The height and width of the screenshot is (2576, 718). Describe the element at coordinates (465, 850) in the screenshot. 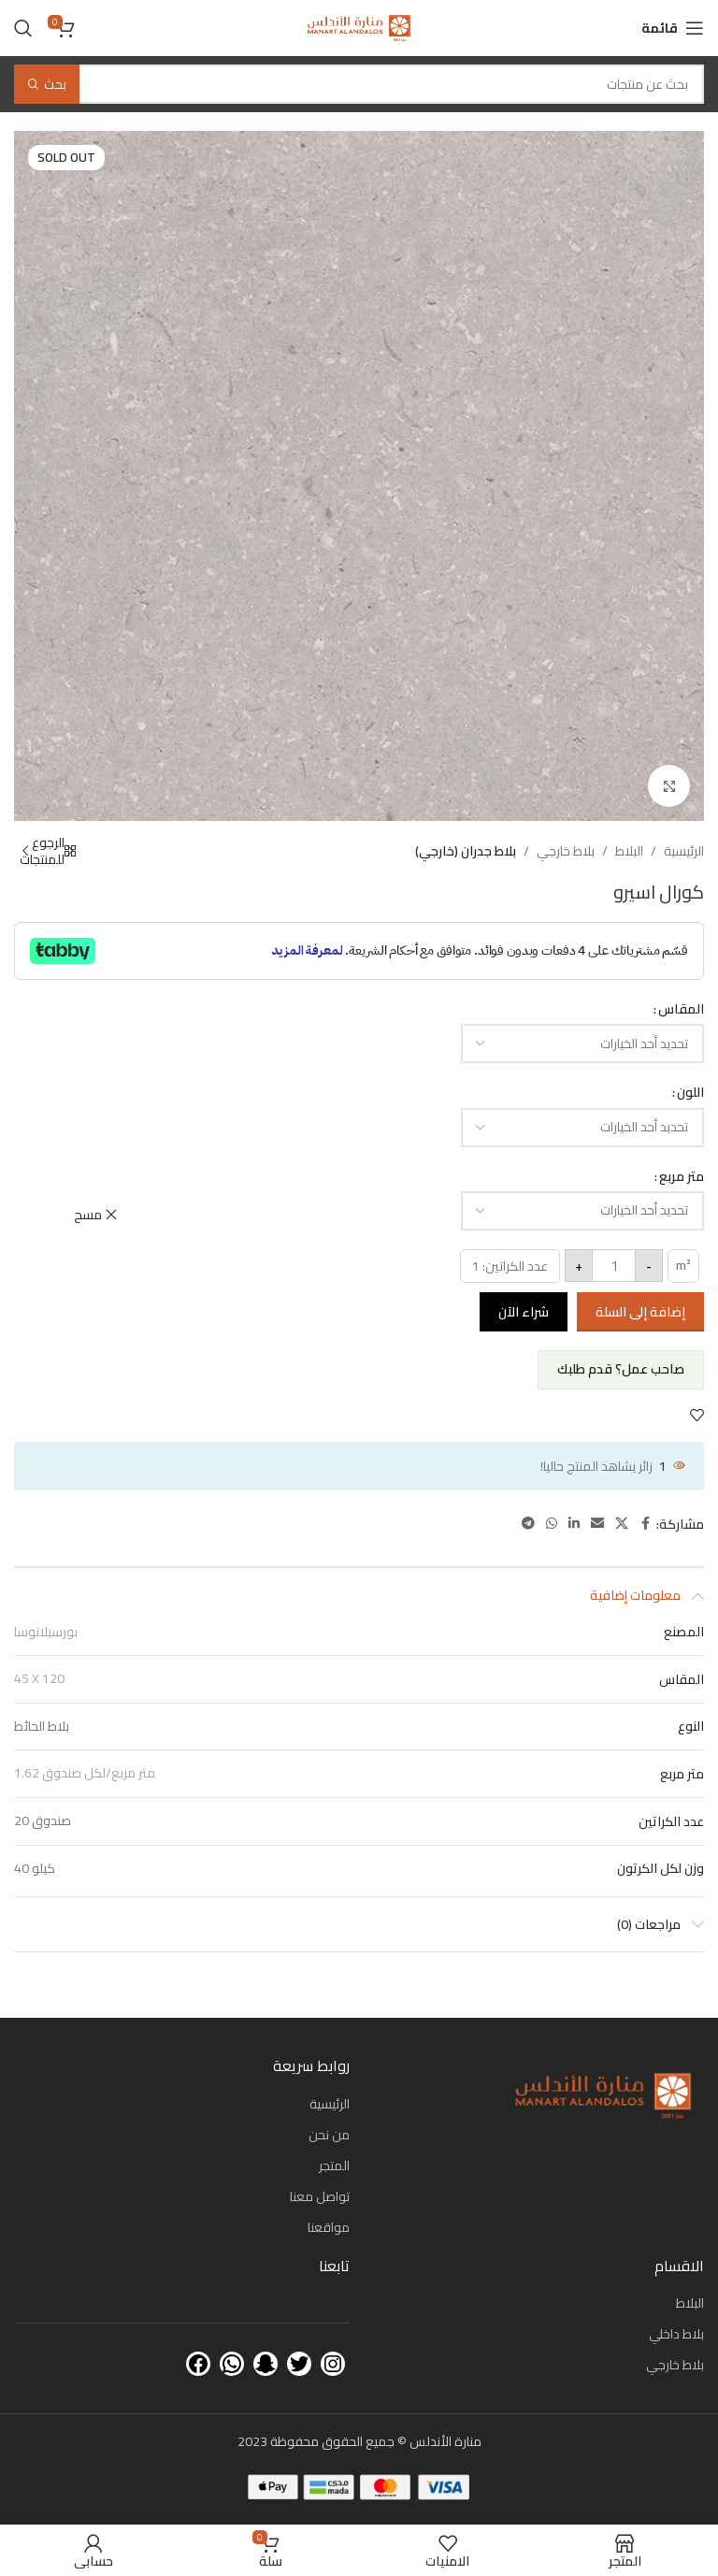

I see `بلاط جدران (خارجي)` at that location.